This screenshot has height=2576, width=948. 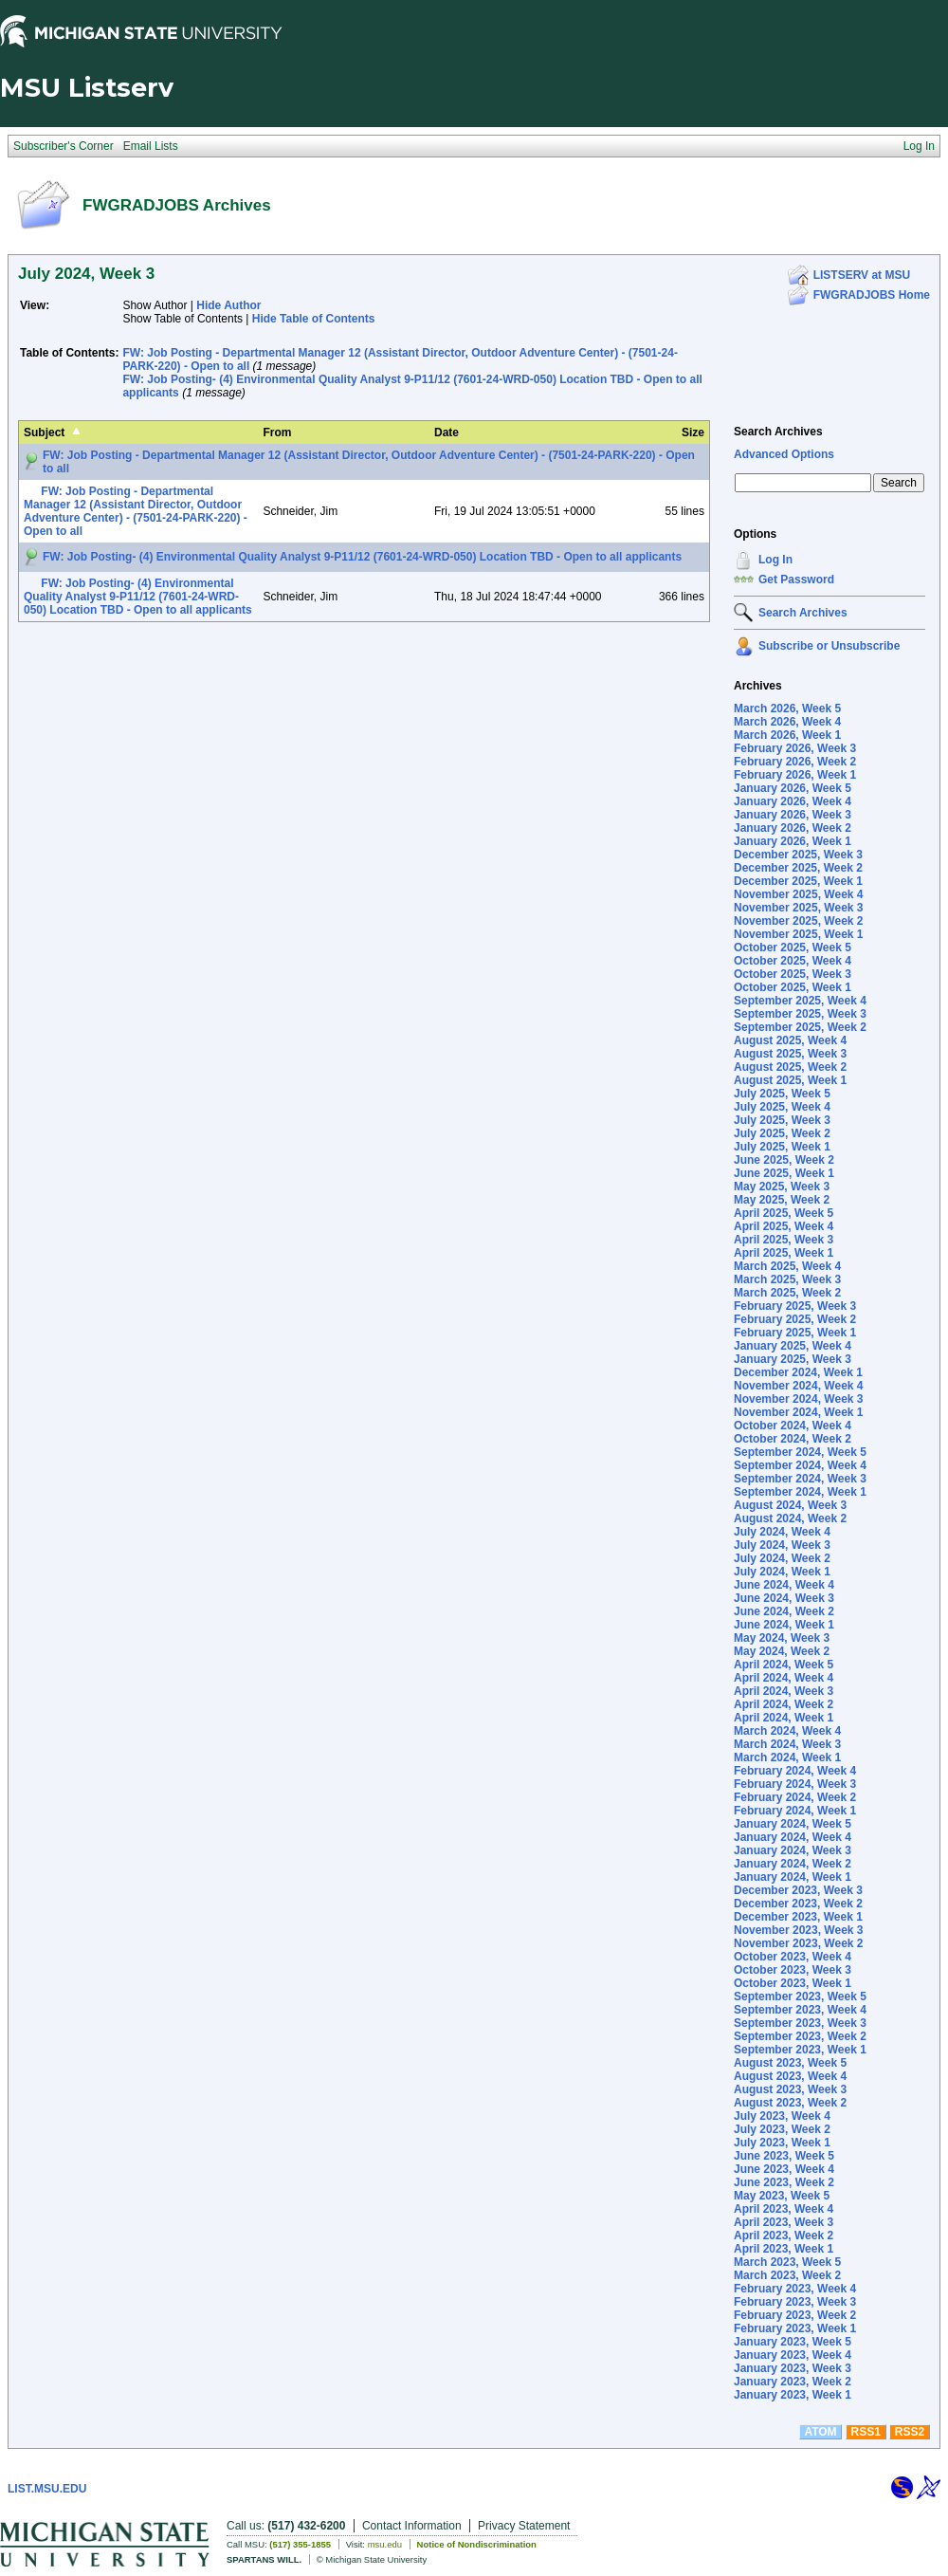 What do you see at coordinates (795, 1784) in the screenshot?
I see `February 2024, Week 3` at bounding box center [795, 1784].